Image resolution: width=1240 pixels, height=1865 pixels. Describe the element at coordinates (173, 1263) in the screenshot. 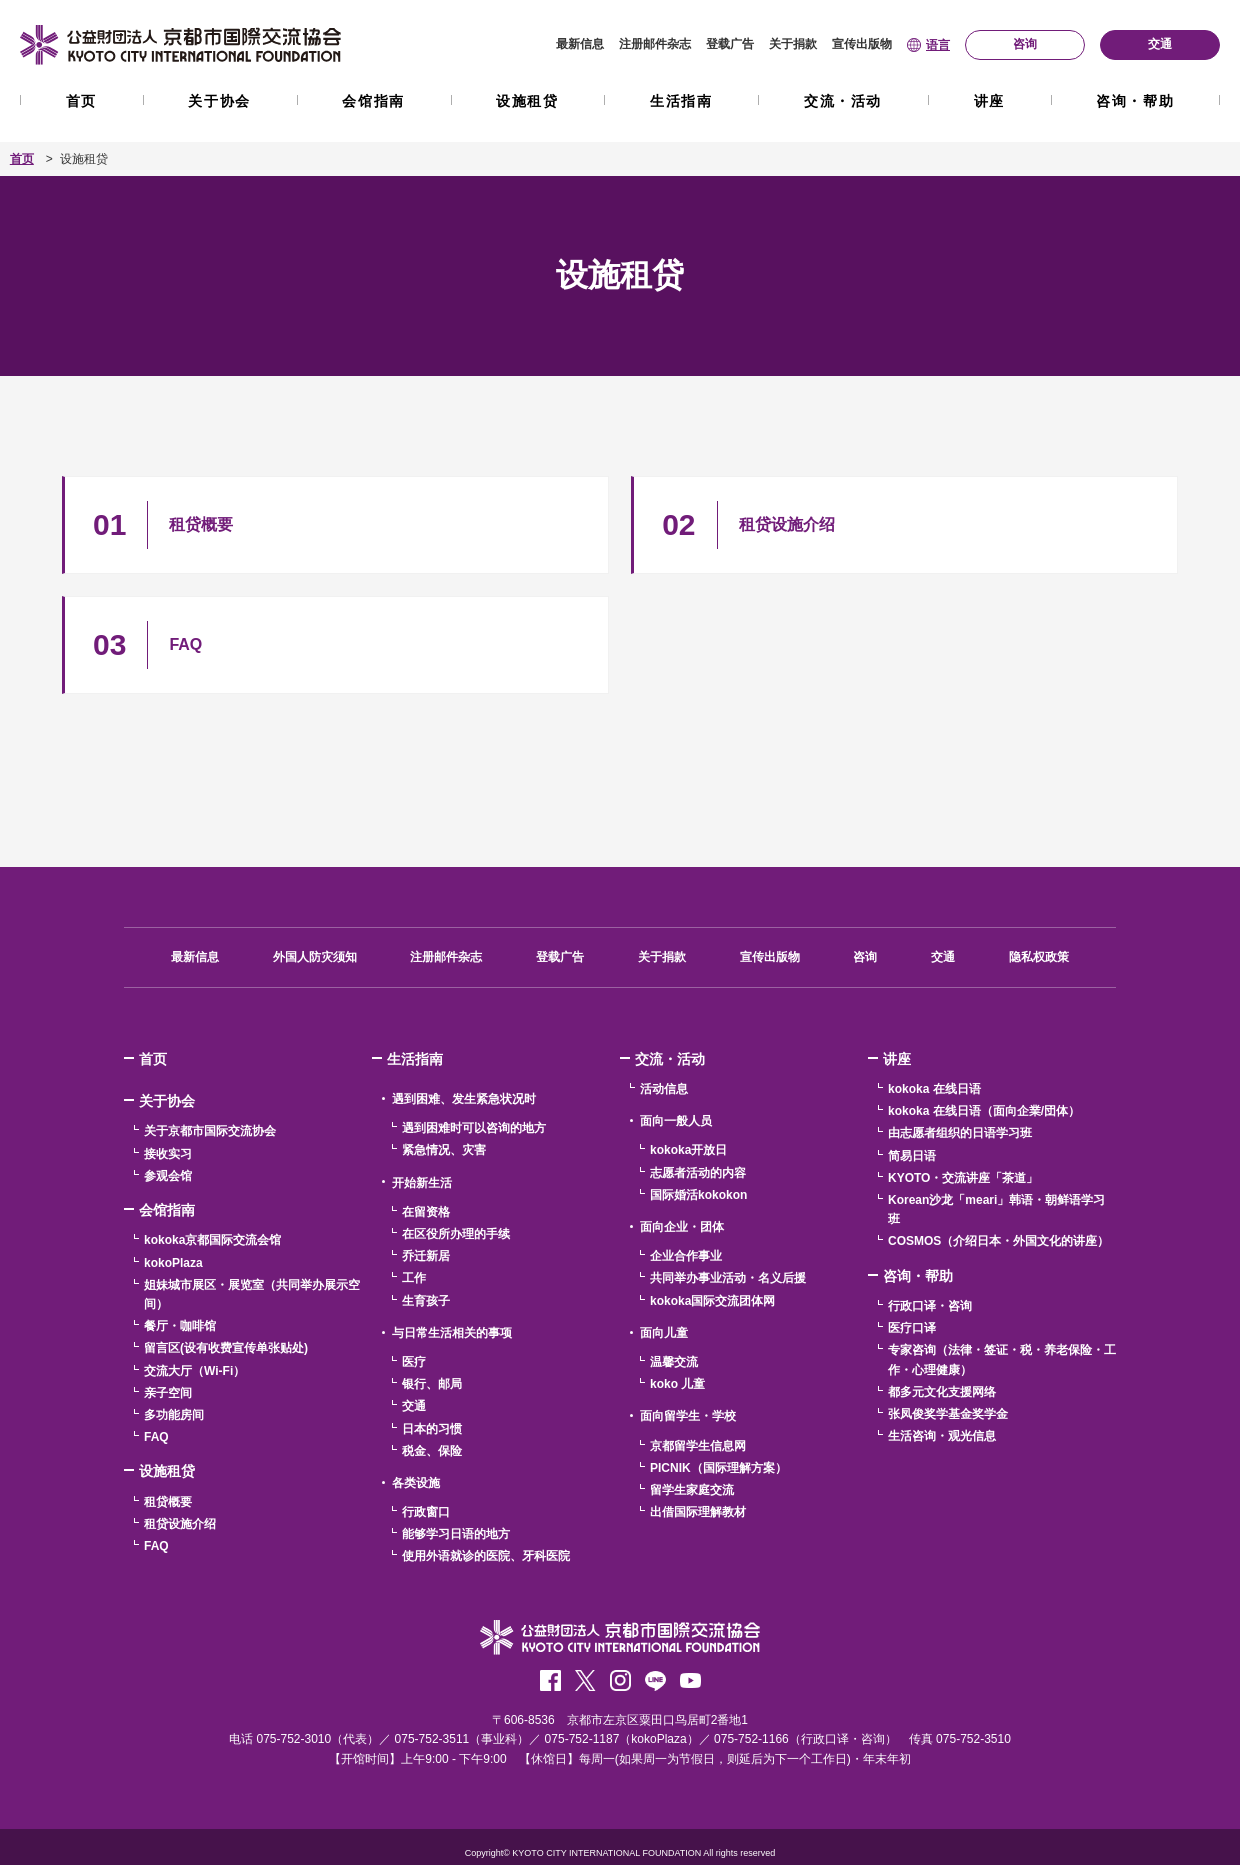

I see `kokoPlaza` at that location.